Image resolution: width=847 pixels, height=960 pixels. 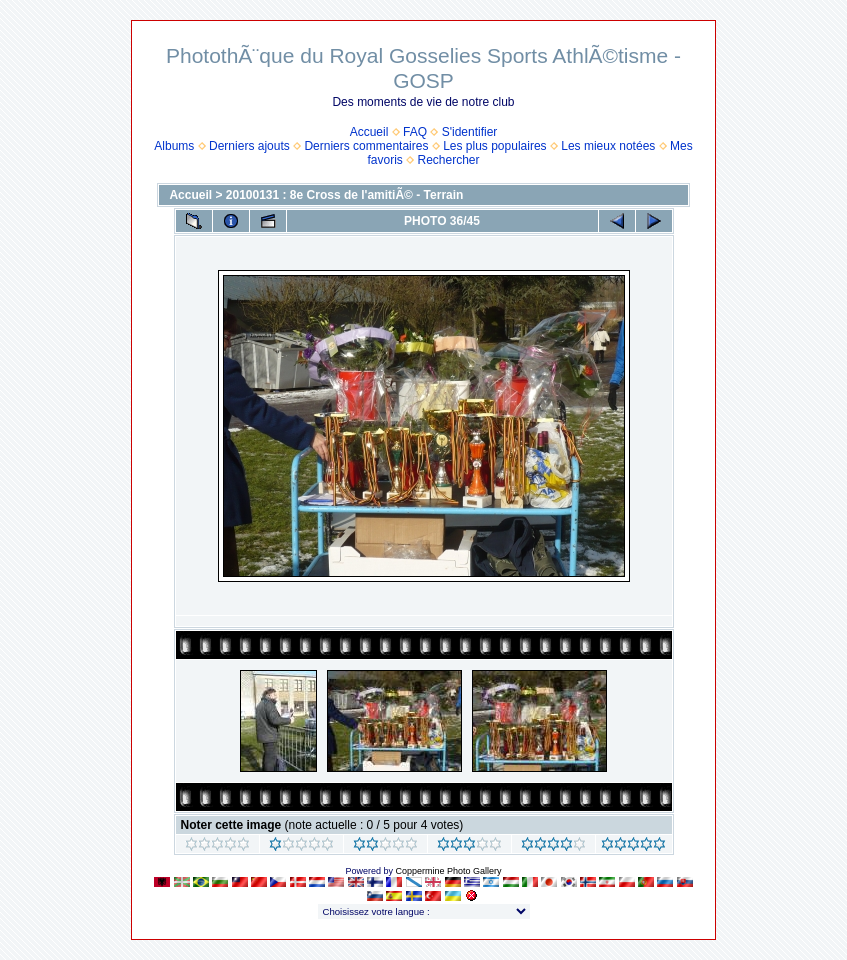 What do you see at coordinates (448, 871) in the screenshot?
I see `Coppermine Photo Gallery` at bounding box center [448, 871].